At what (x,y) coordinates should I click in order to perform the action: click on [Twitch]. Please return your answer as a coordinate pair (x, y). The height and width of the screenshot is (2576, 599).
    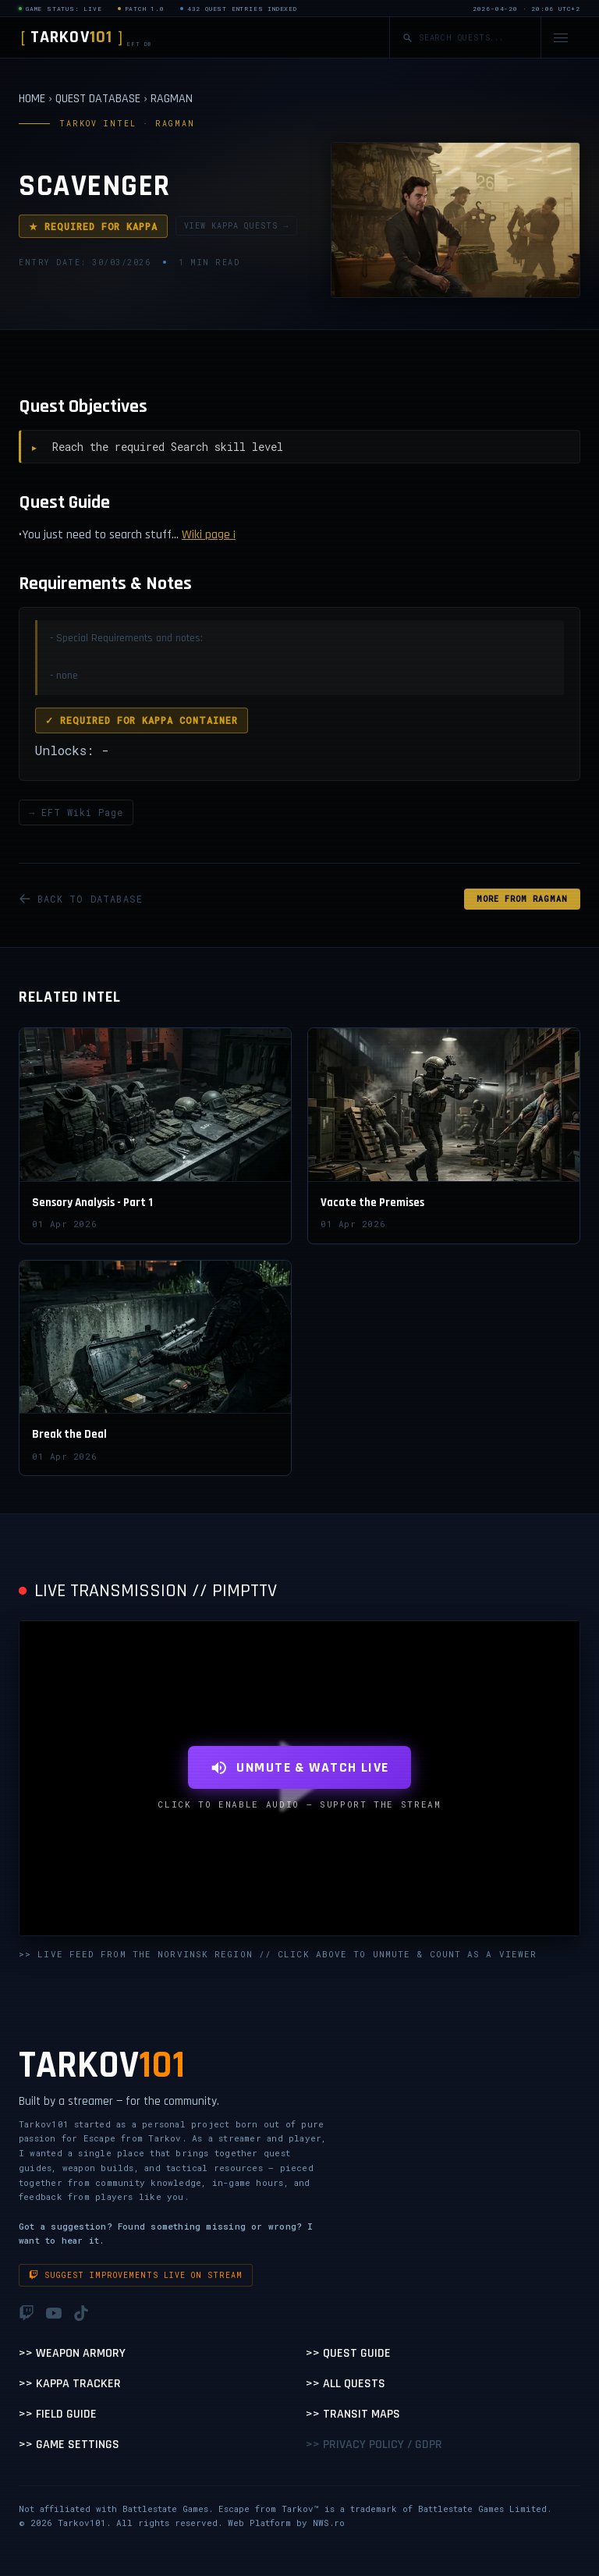
    Looking at the image, I should click on (26, 2313).